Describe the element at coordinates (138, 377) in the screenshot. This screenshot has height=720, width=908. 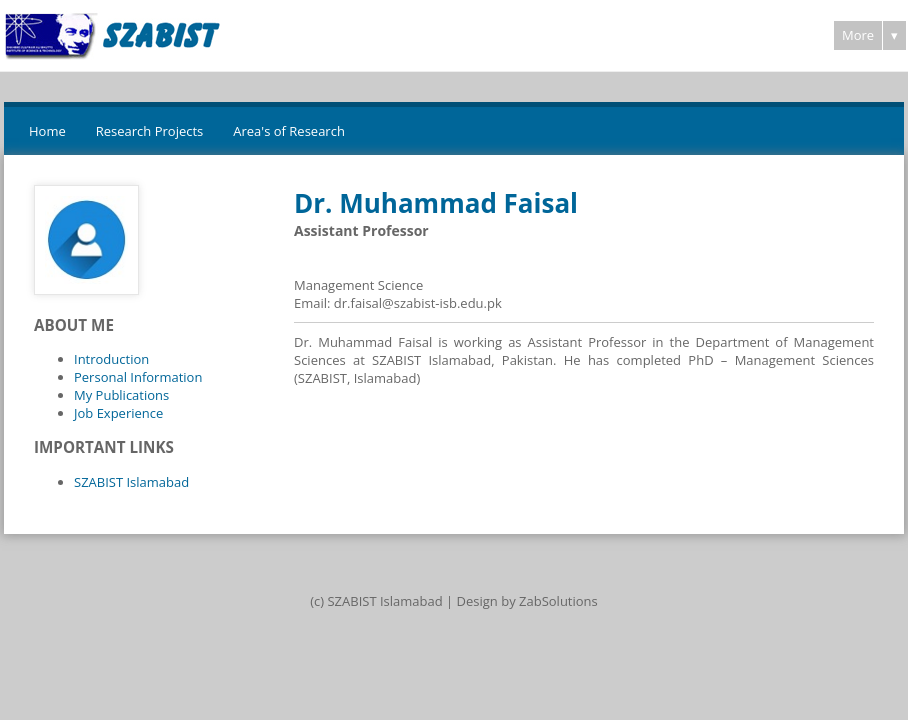
I see `Personal Information` at that location.